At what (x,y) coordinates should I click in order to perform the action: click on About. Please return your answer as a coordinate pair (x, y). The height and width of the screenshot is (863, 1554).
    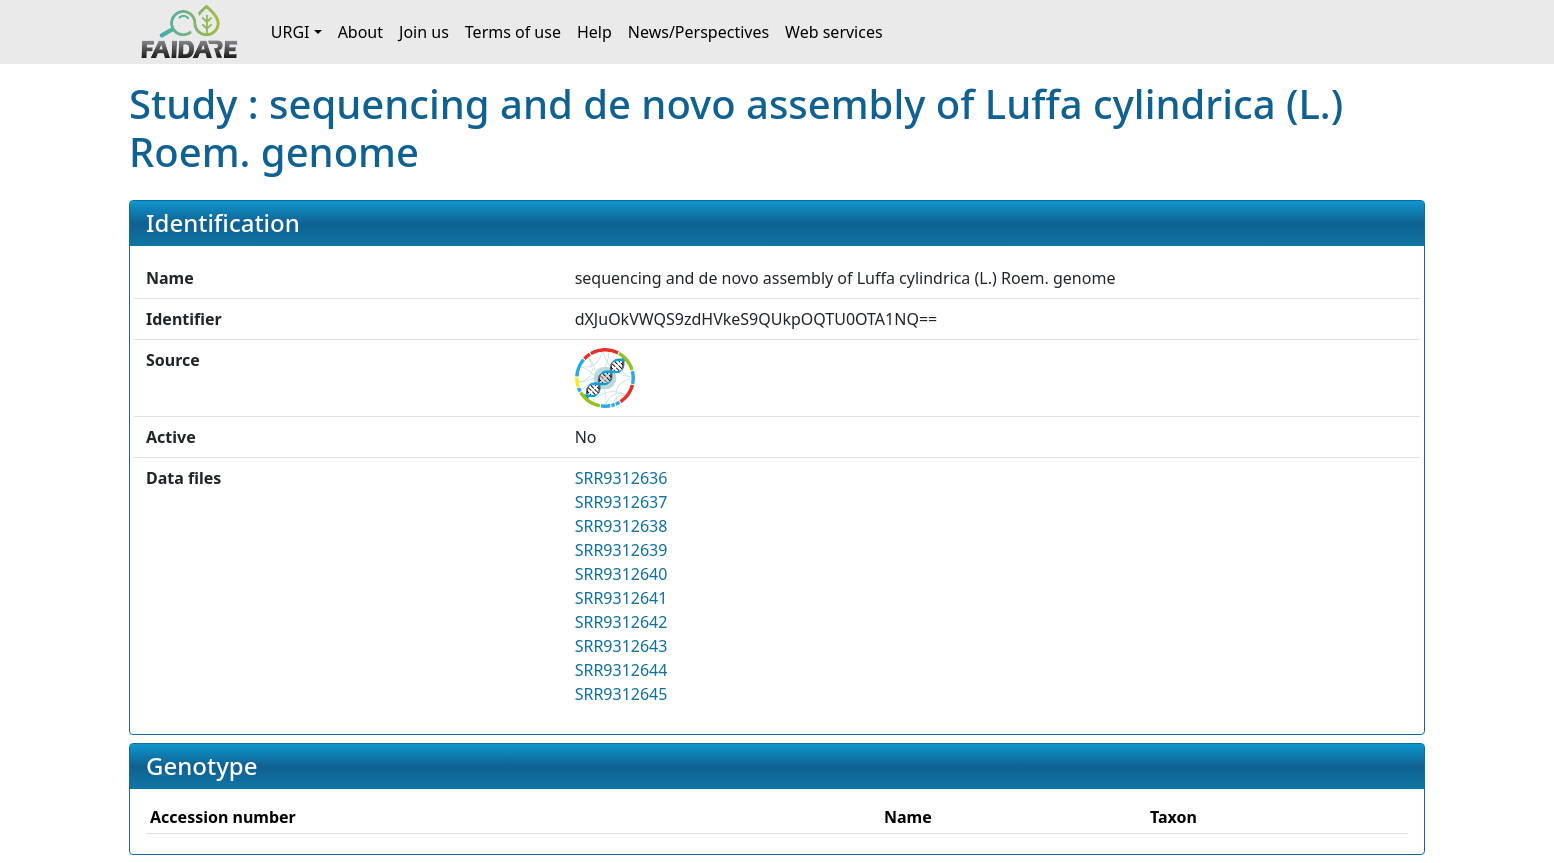
    Looking at the image, I should click on (360, 32).